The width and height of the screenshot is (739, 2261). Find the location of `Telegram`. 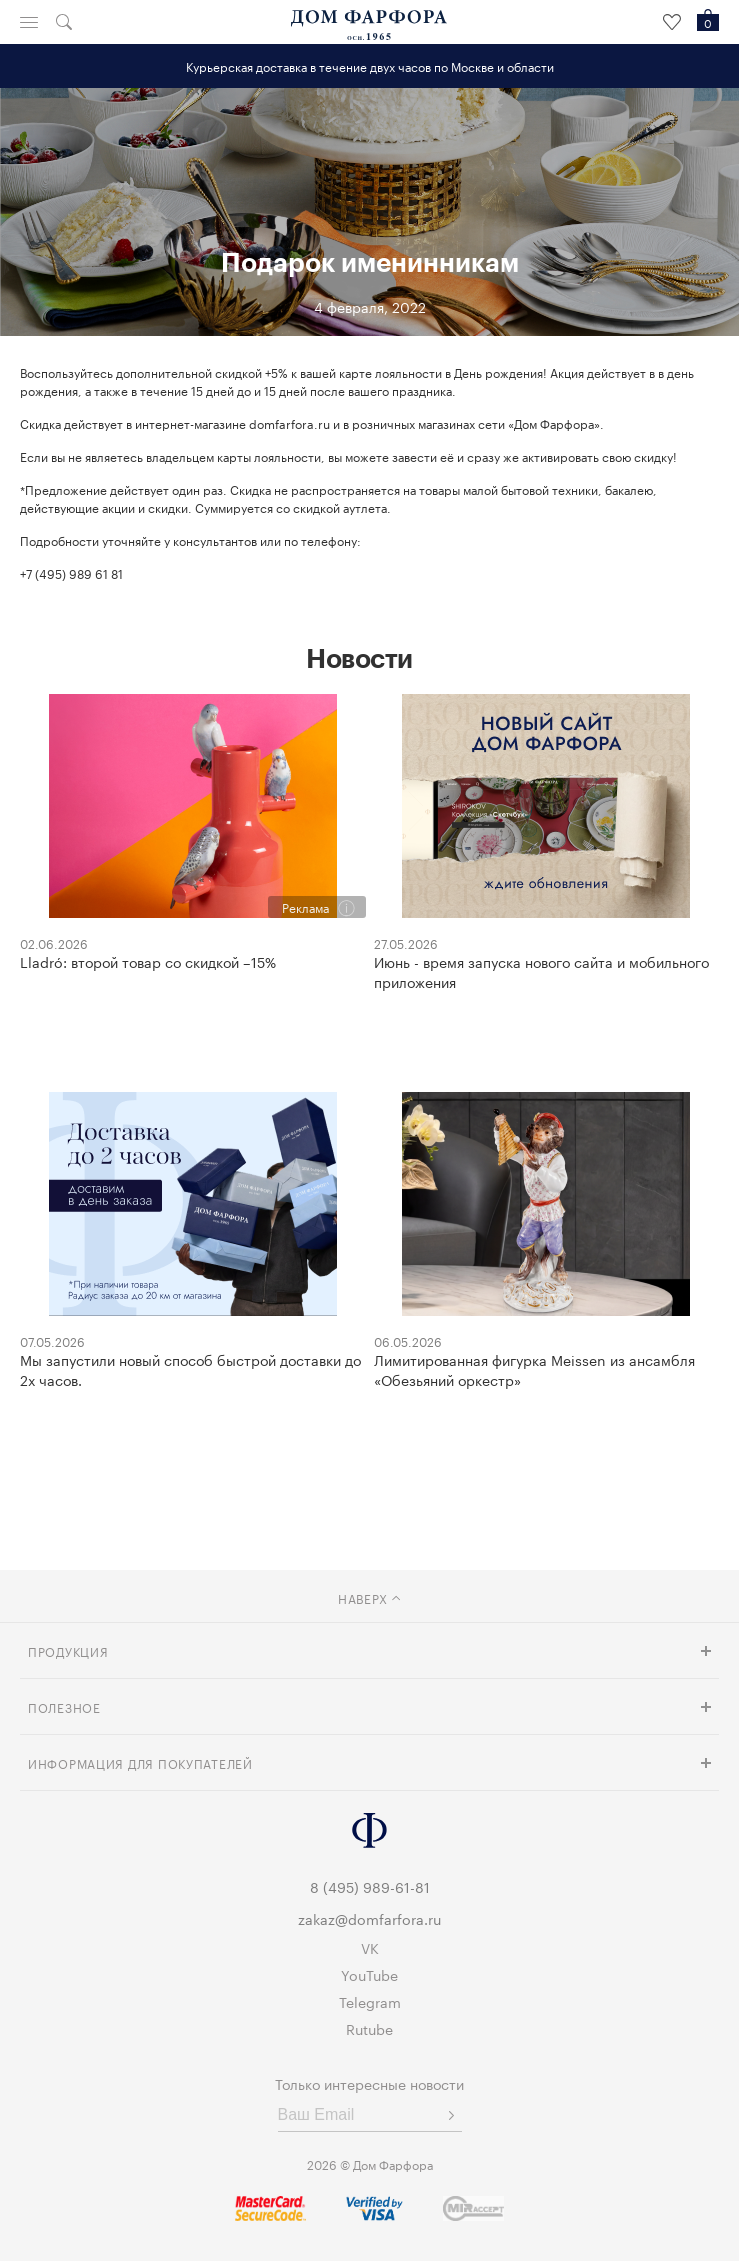

Telegram is located at coordinates (370, 2001).